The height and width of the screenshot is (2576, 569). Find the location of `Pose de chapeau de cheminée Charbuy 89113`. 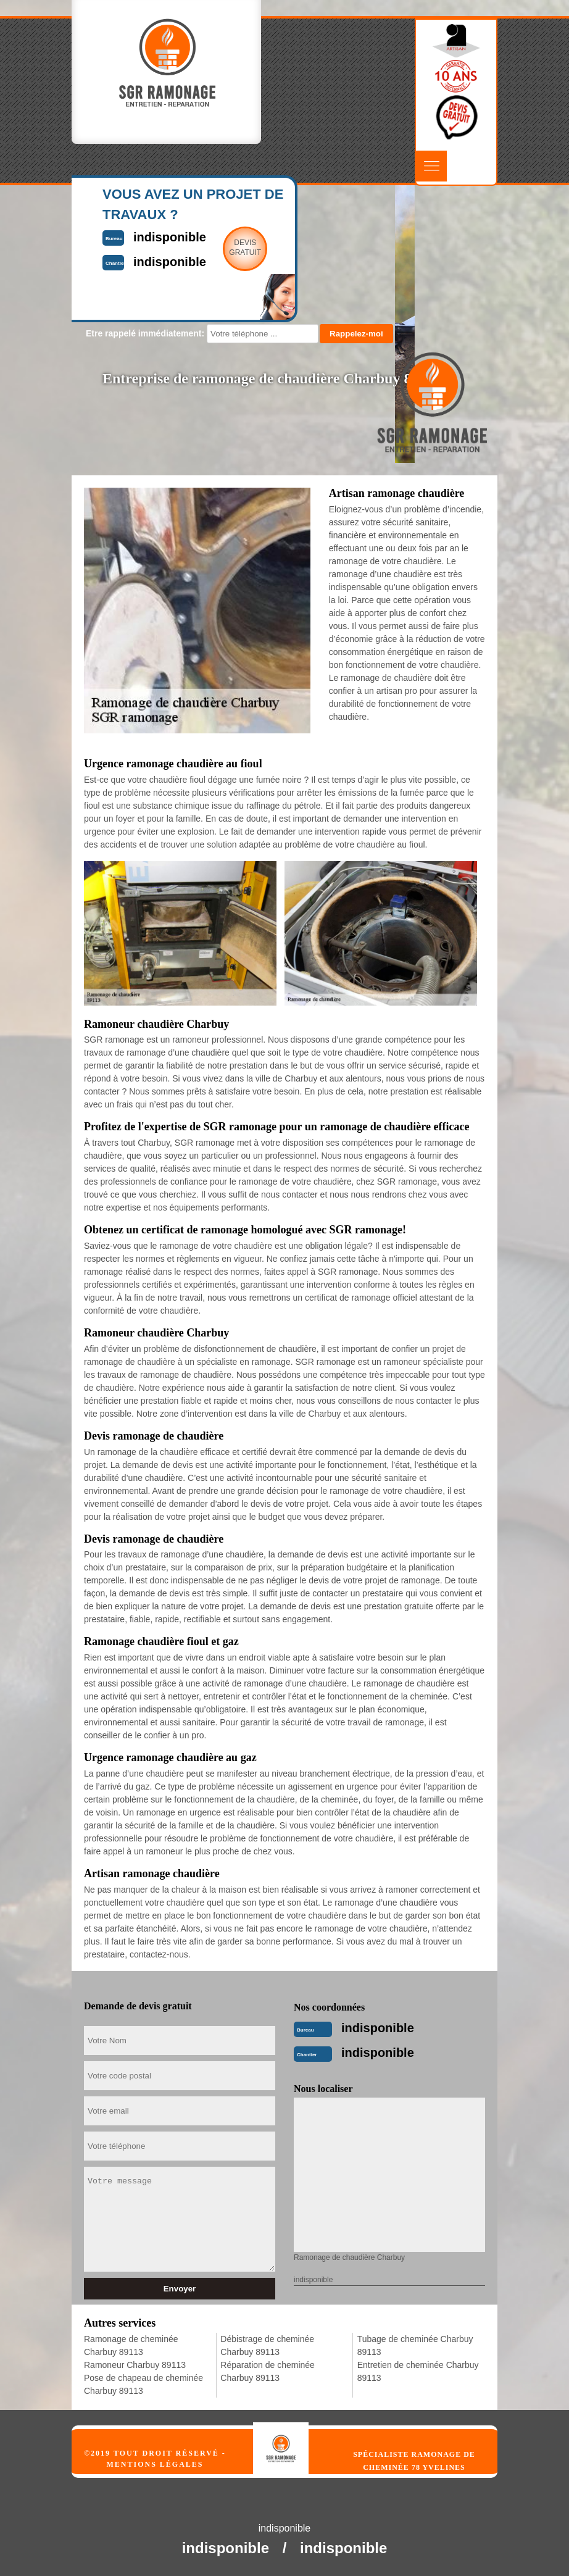

Pose de chapeau de cheminée Charbuy 89113 is located at coordinates (143, 2384).